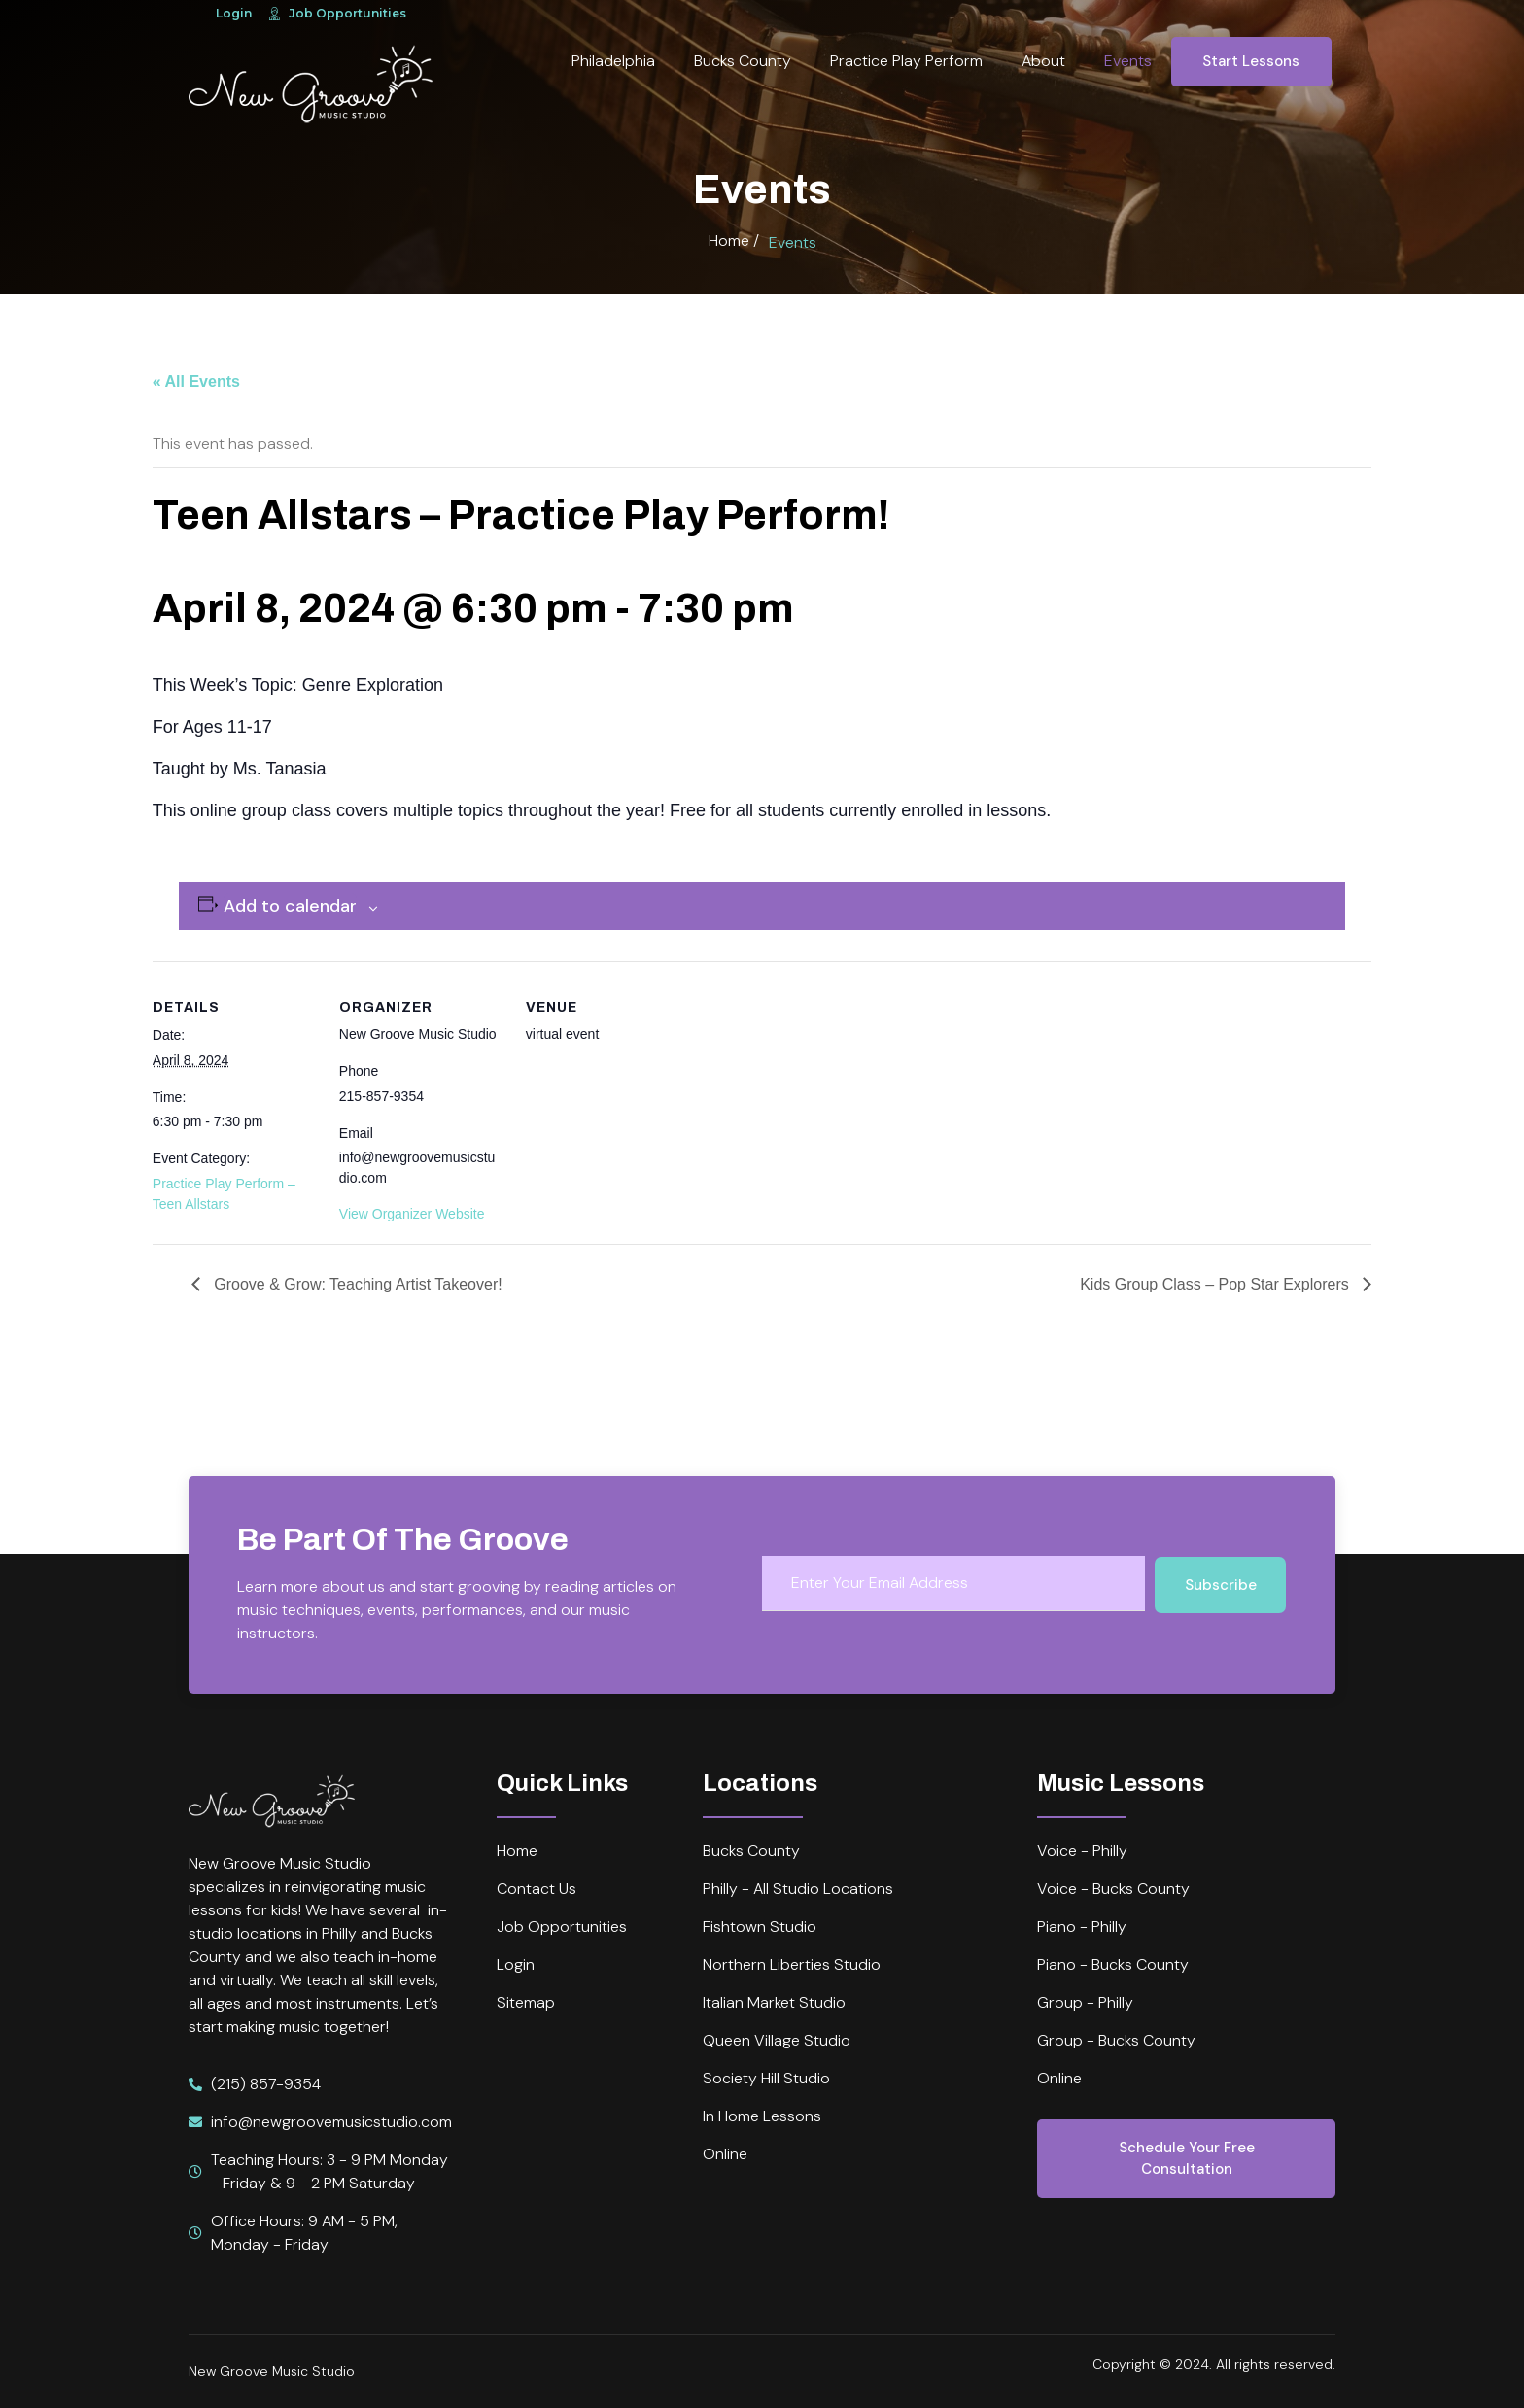 This screenshot has width=1524, height=2408. What do you see at coordinates (356, 1284) in the screenshot?
I see `Groove & Grow: Teaching Artist Takeover!` at bounding box center [356, 1284].